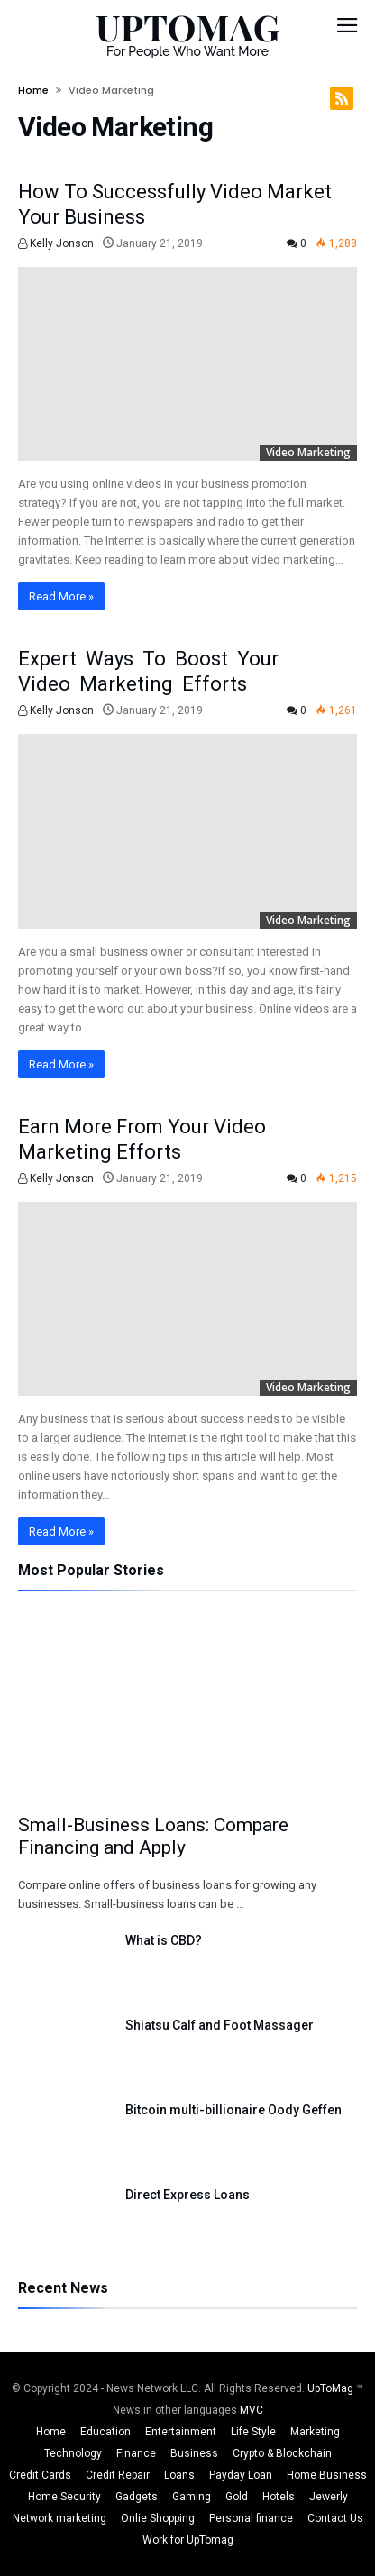 The image size is (375, 2576). What do you see at coordinates (331, 2388) in the screenshot?
I see `UpToMag` at bounding box center [331, 2388].